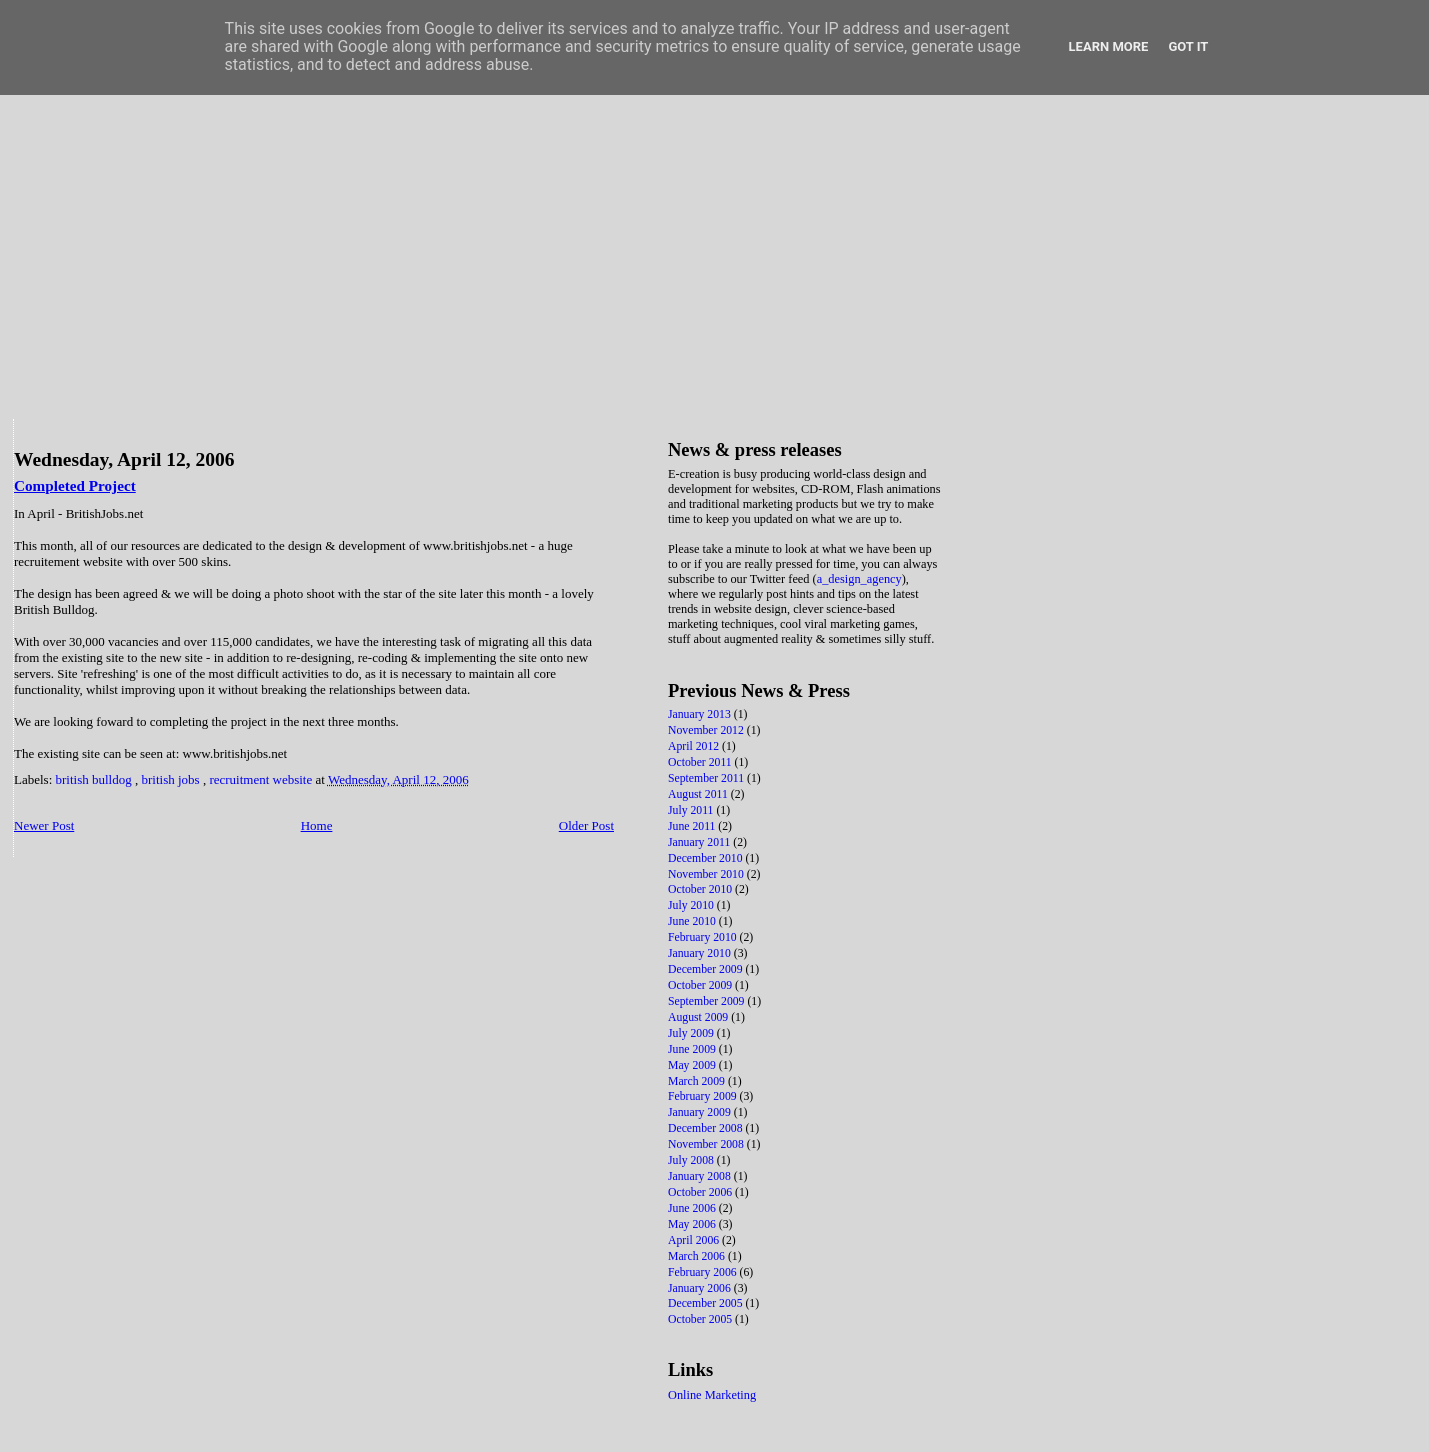 The width and height of the screenshot is (1429, 1452). I want to click on October 2009, so click(701, 985).